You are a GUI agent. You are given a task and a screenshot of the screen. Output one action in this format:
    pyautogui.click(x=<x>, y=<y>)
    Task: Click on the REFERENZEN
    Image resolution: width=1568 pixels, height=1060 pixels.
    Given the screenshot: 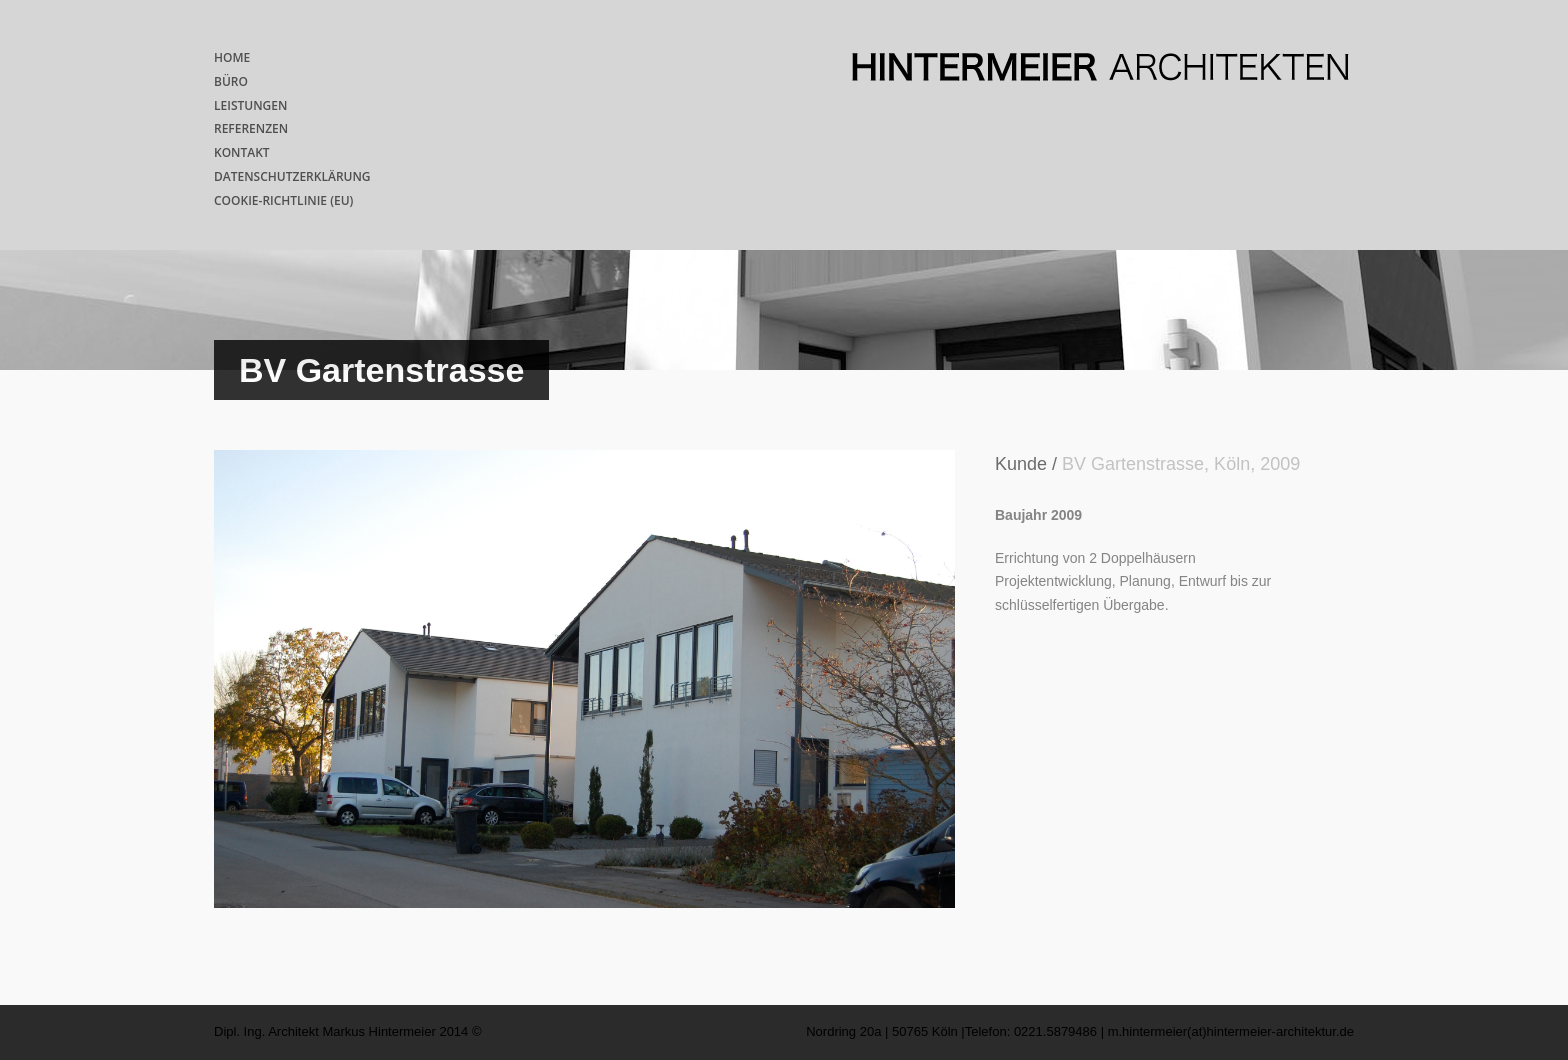 What is the action you would take?
    pyautogui.click(x=251, y=128)
    